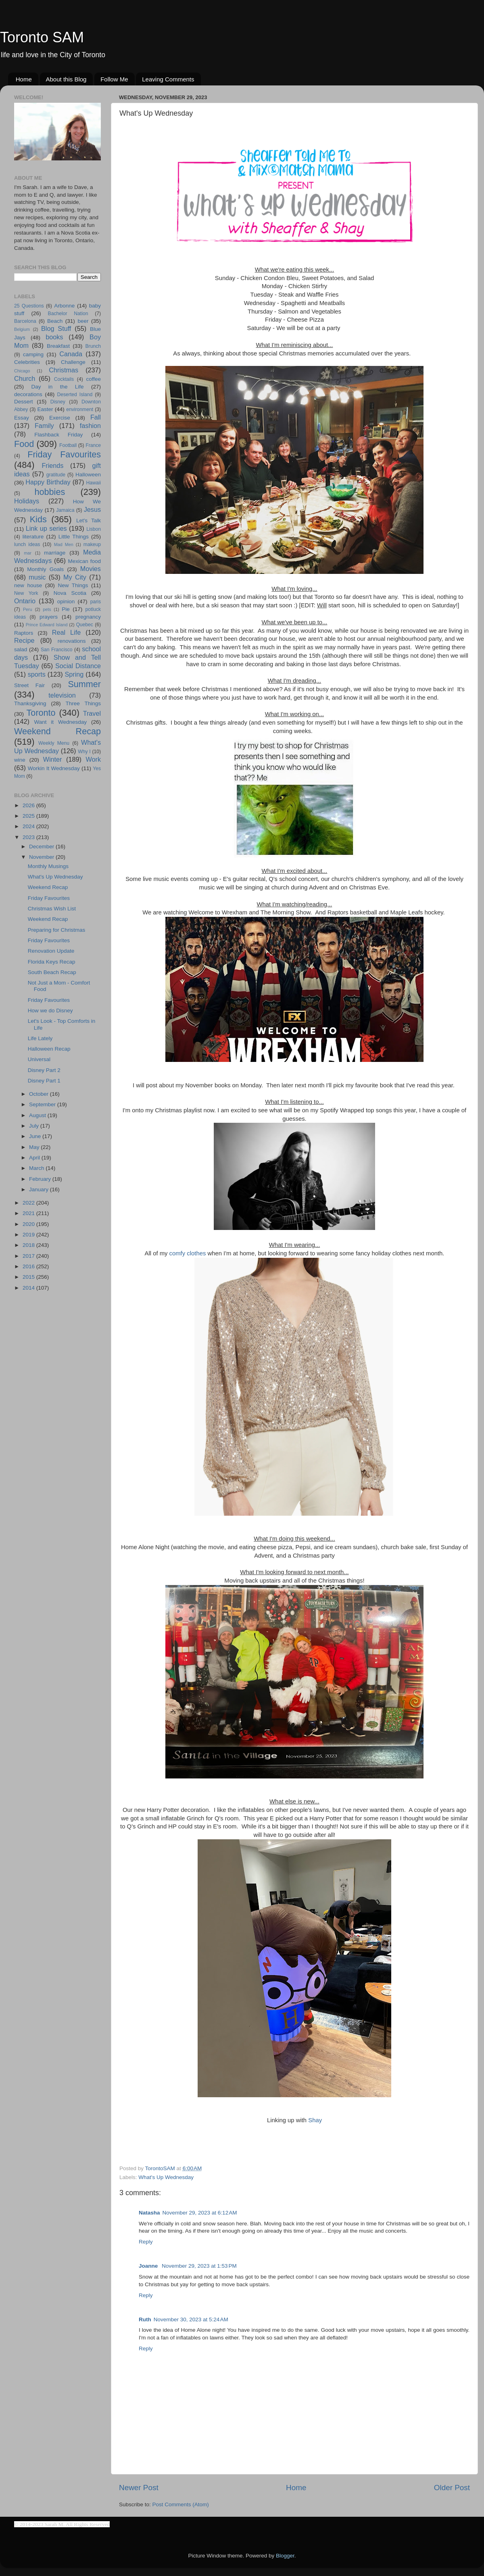  Describe the element at coordinates (29, 1203) in the screenshot. I see `2022` at that location.